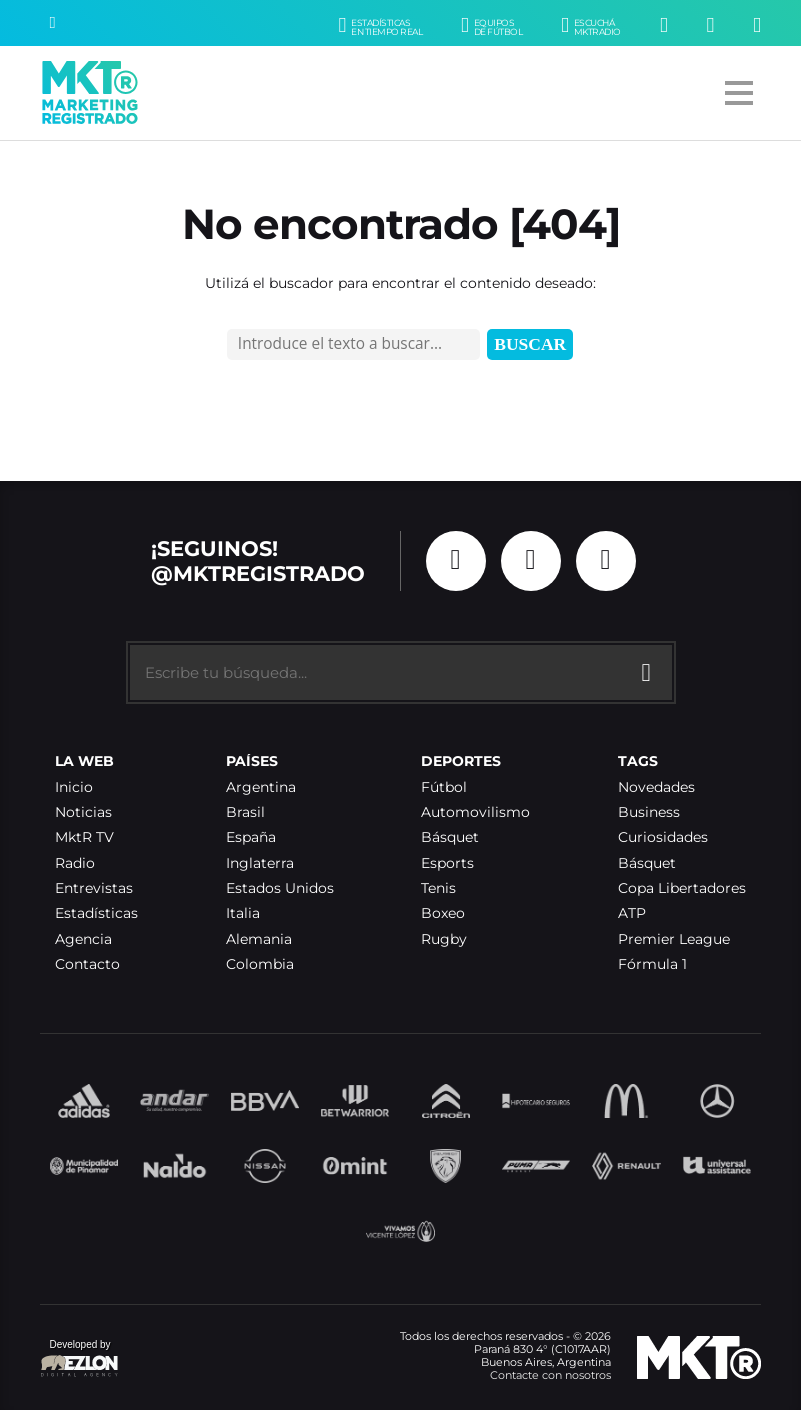 The width and height of the screenshot is (801, 1410). I want to click on Colombia, so click(260, 964).